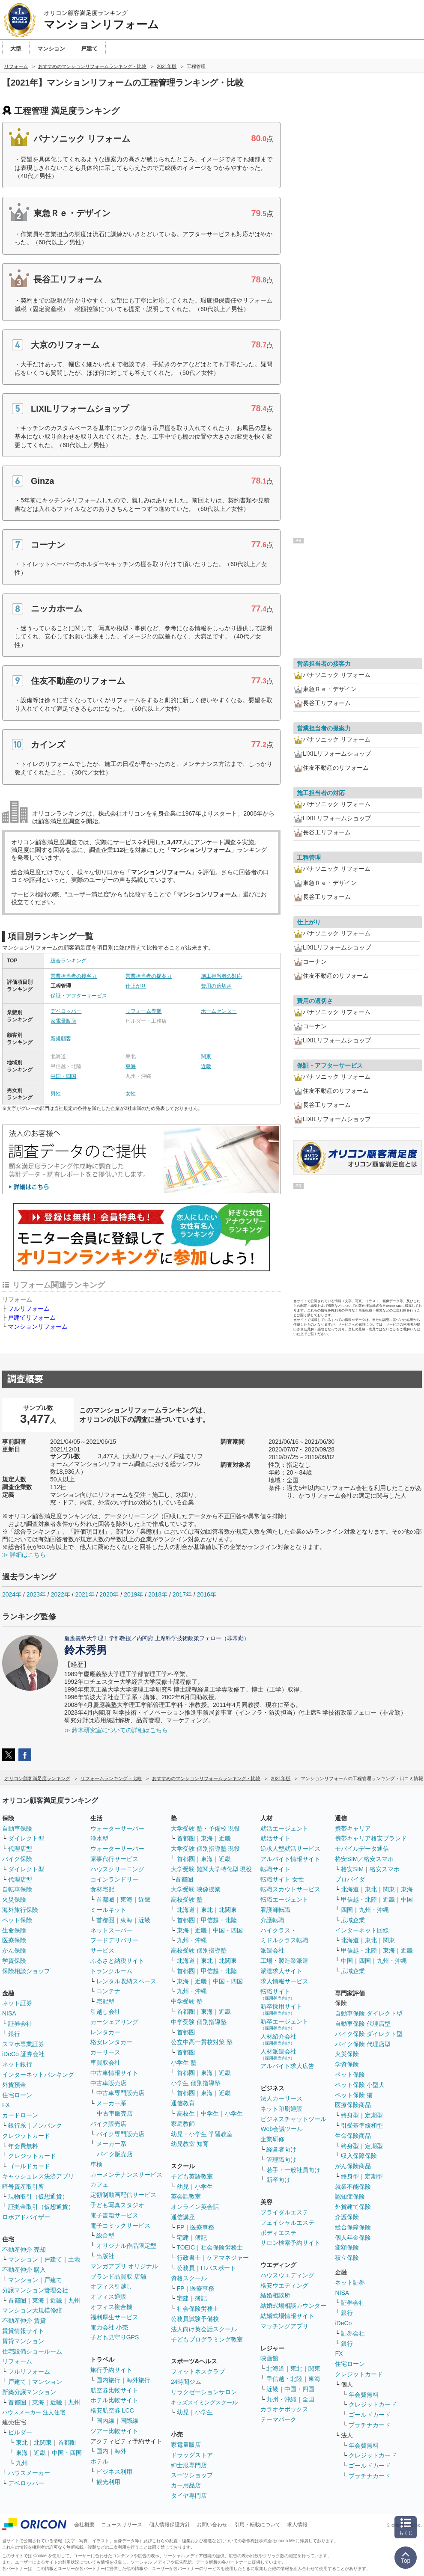  I want to click on マンション大規模修繕, so click(32, 2310).